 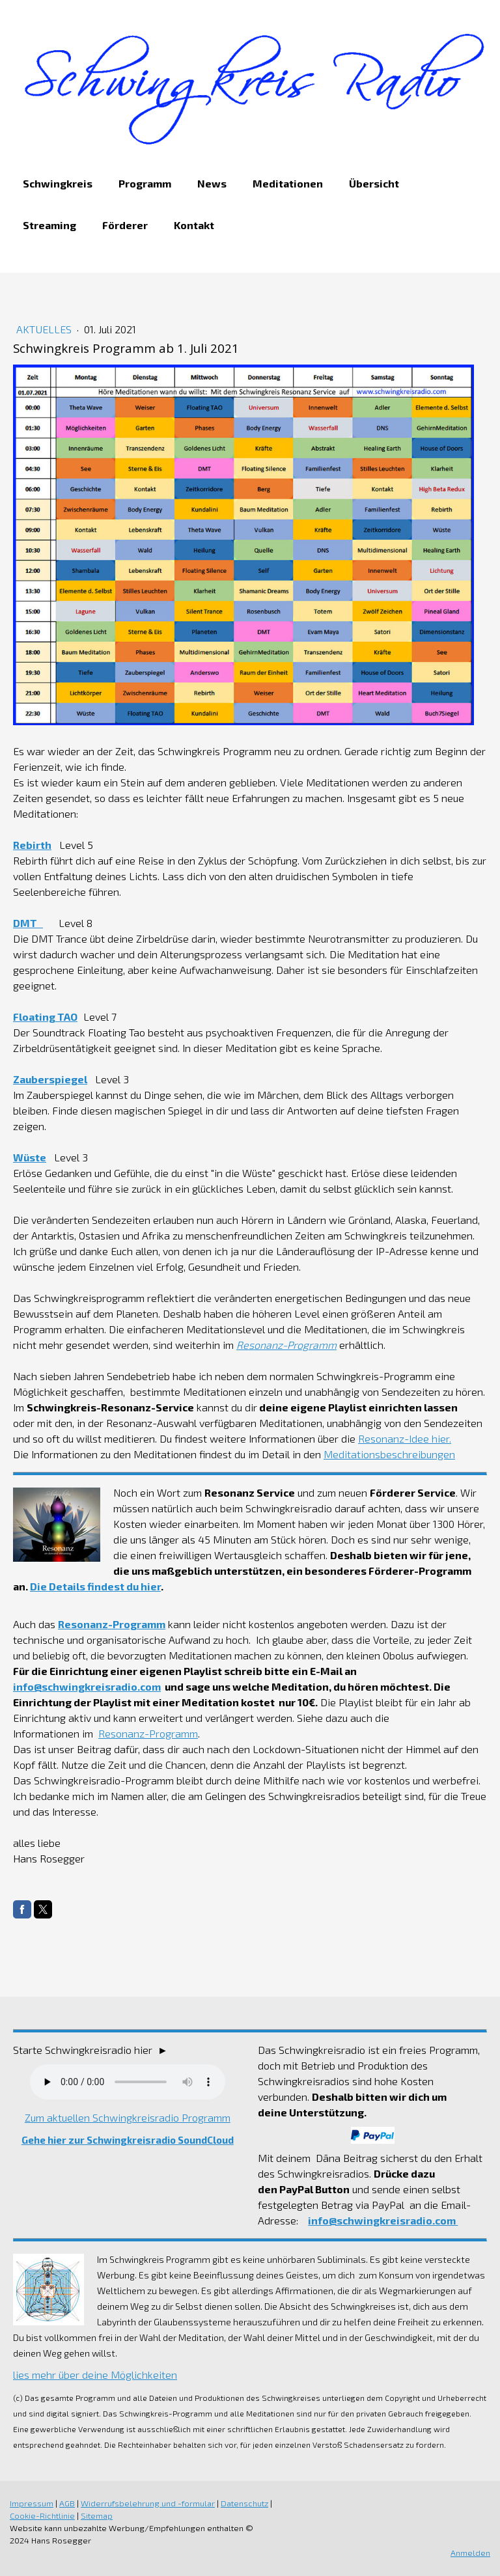 What do you see at coordinates (127, 2081) in the screenshot?
I see `Dein Browser unterstützt nicht das Audio Element.` at bounding box center [127, 2081].